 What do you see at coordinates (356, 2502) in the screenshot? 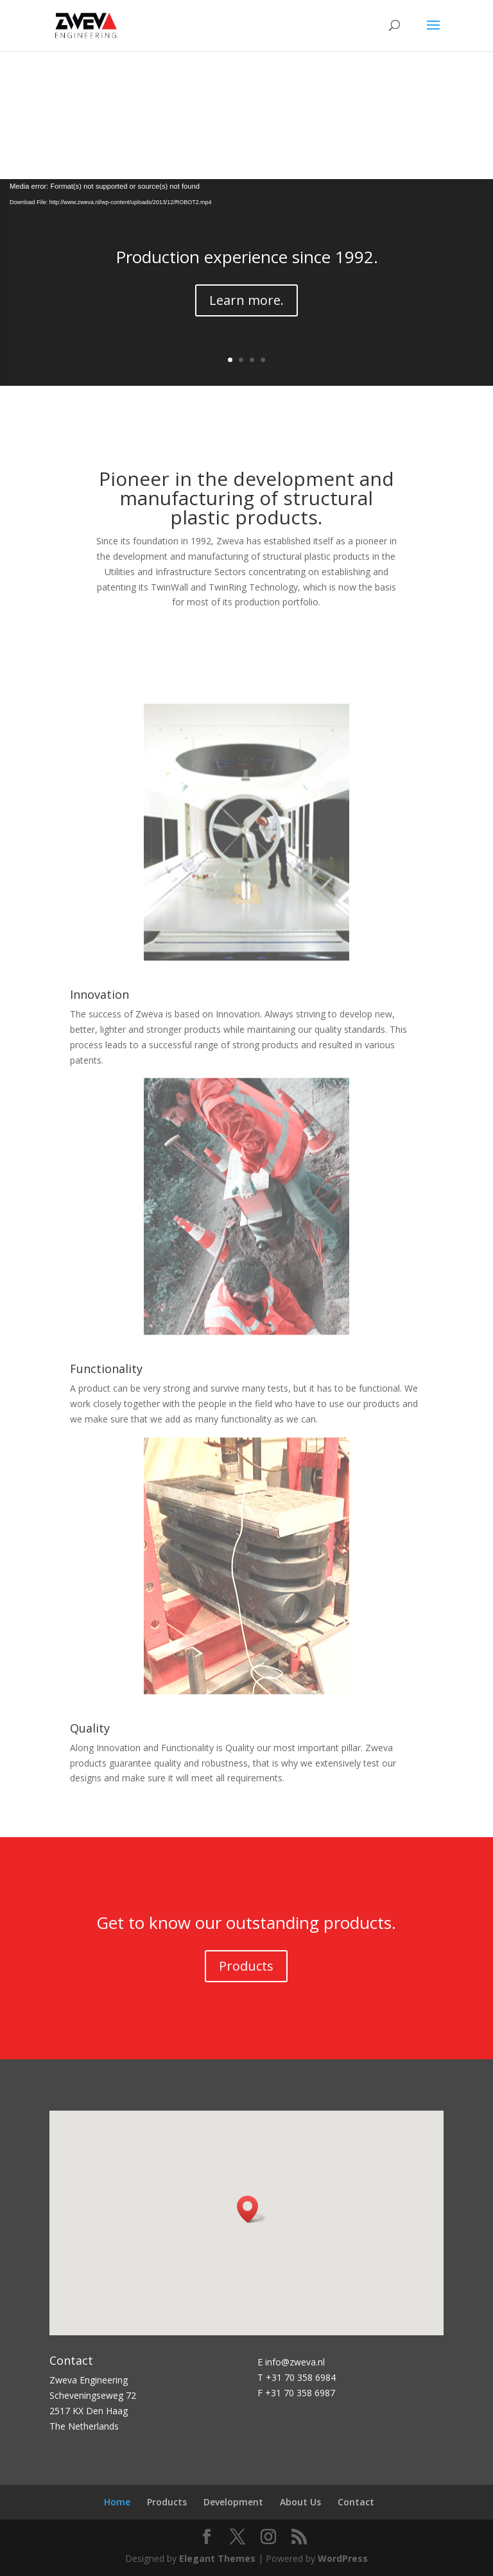
I see `Contact` at bounding box center [356, 2502].